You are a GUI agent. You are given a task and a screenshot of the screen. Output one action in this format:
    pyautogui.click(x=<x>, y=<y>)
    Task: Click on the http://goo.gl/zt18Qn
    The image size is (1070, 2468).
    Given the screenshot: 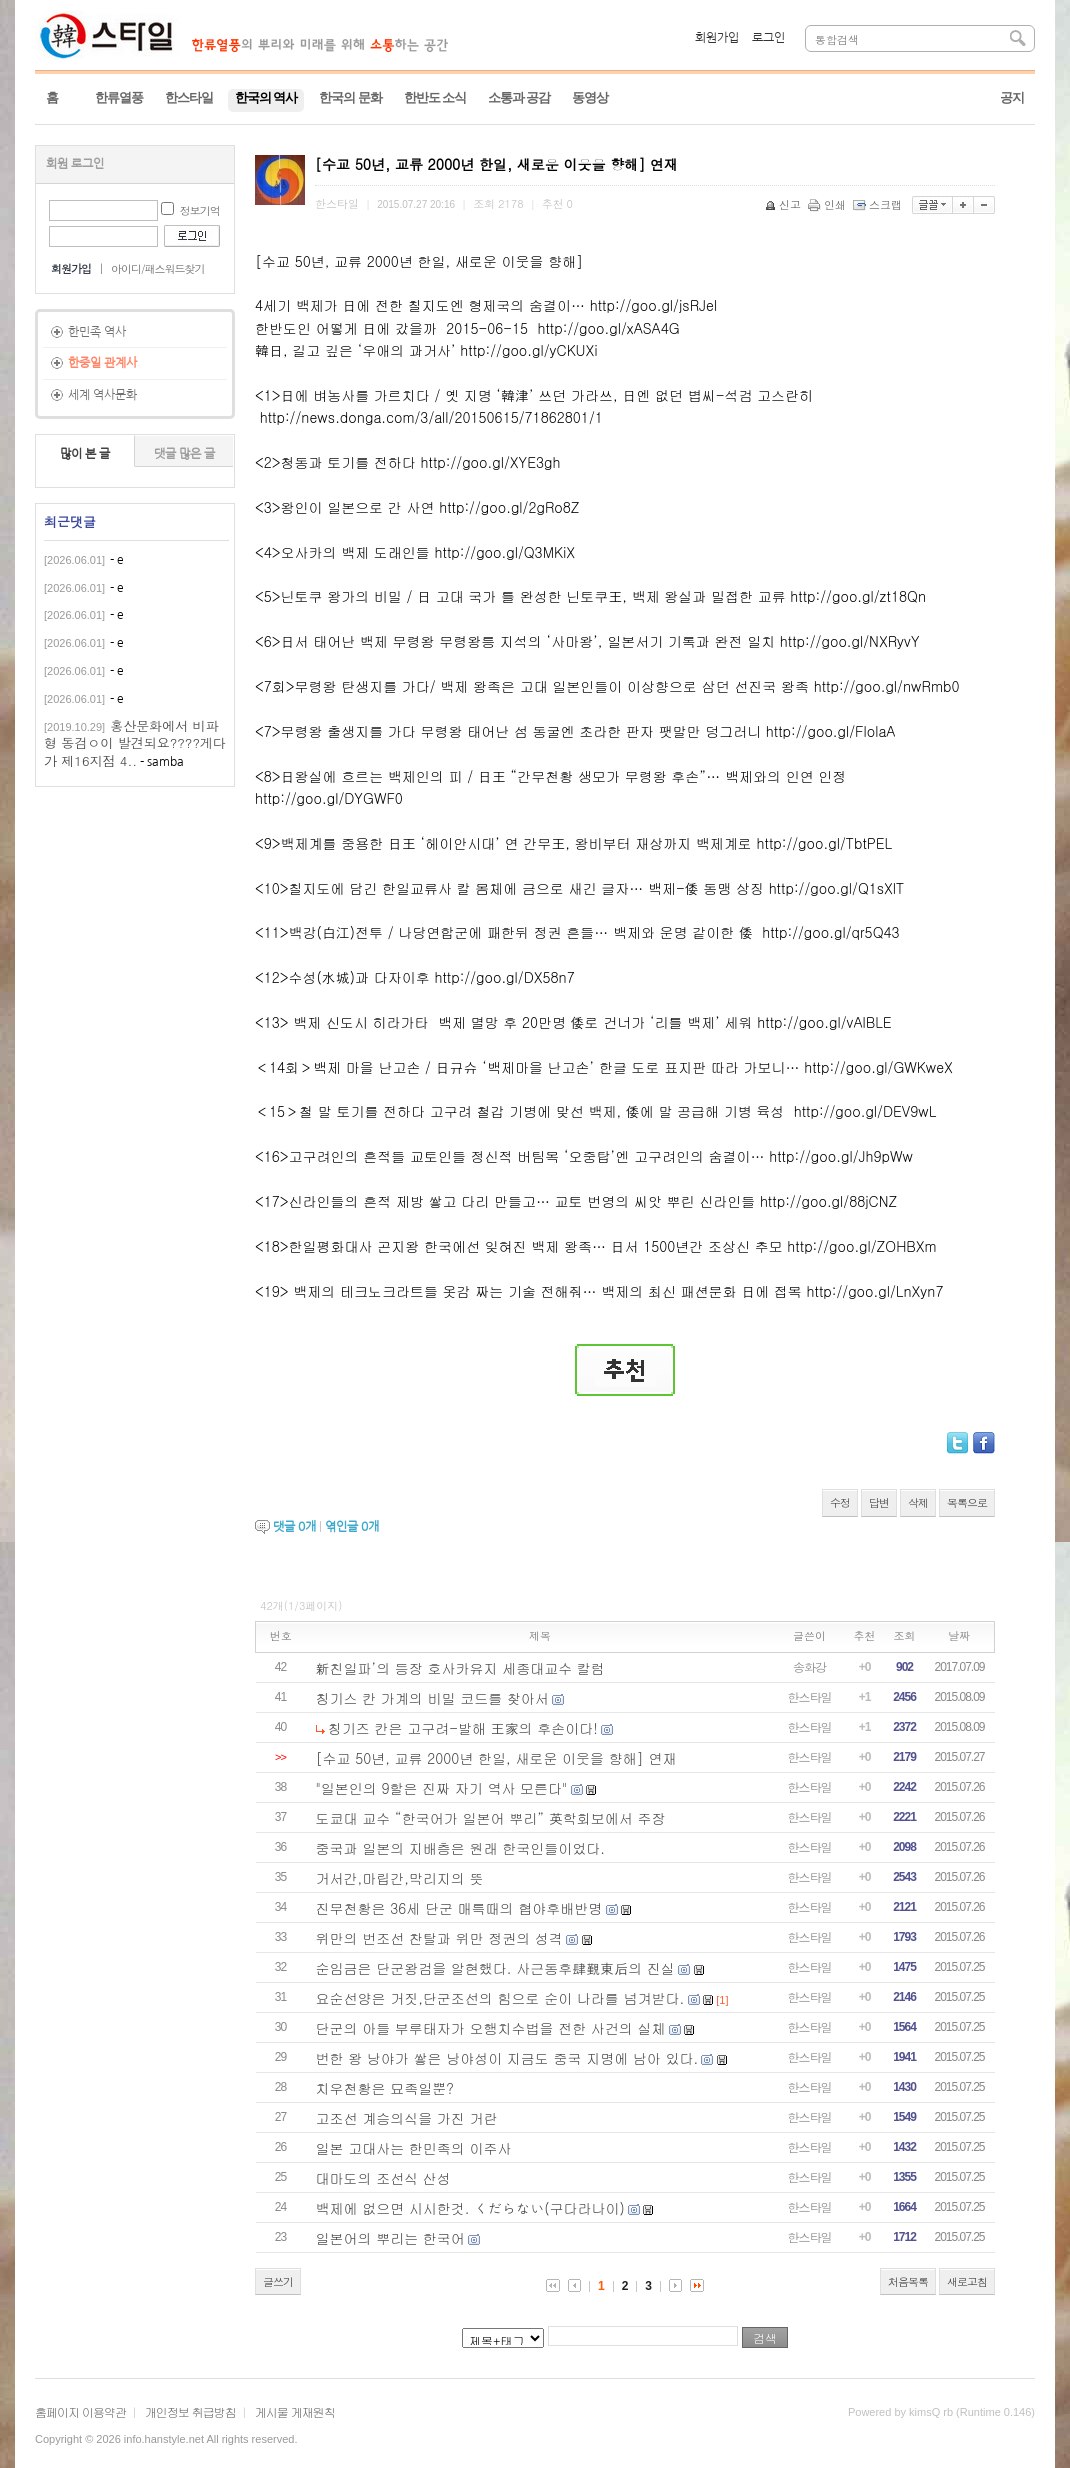 What is the action you would take?
    pyautogui.click(x=858, y=596)
    